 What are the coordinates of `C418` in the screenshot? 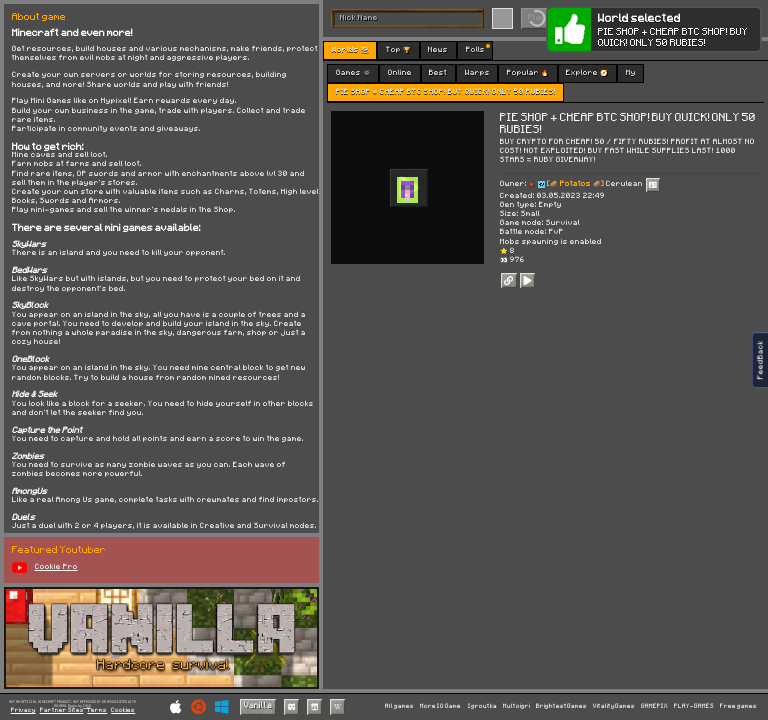 It's located at (87, 705).